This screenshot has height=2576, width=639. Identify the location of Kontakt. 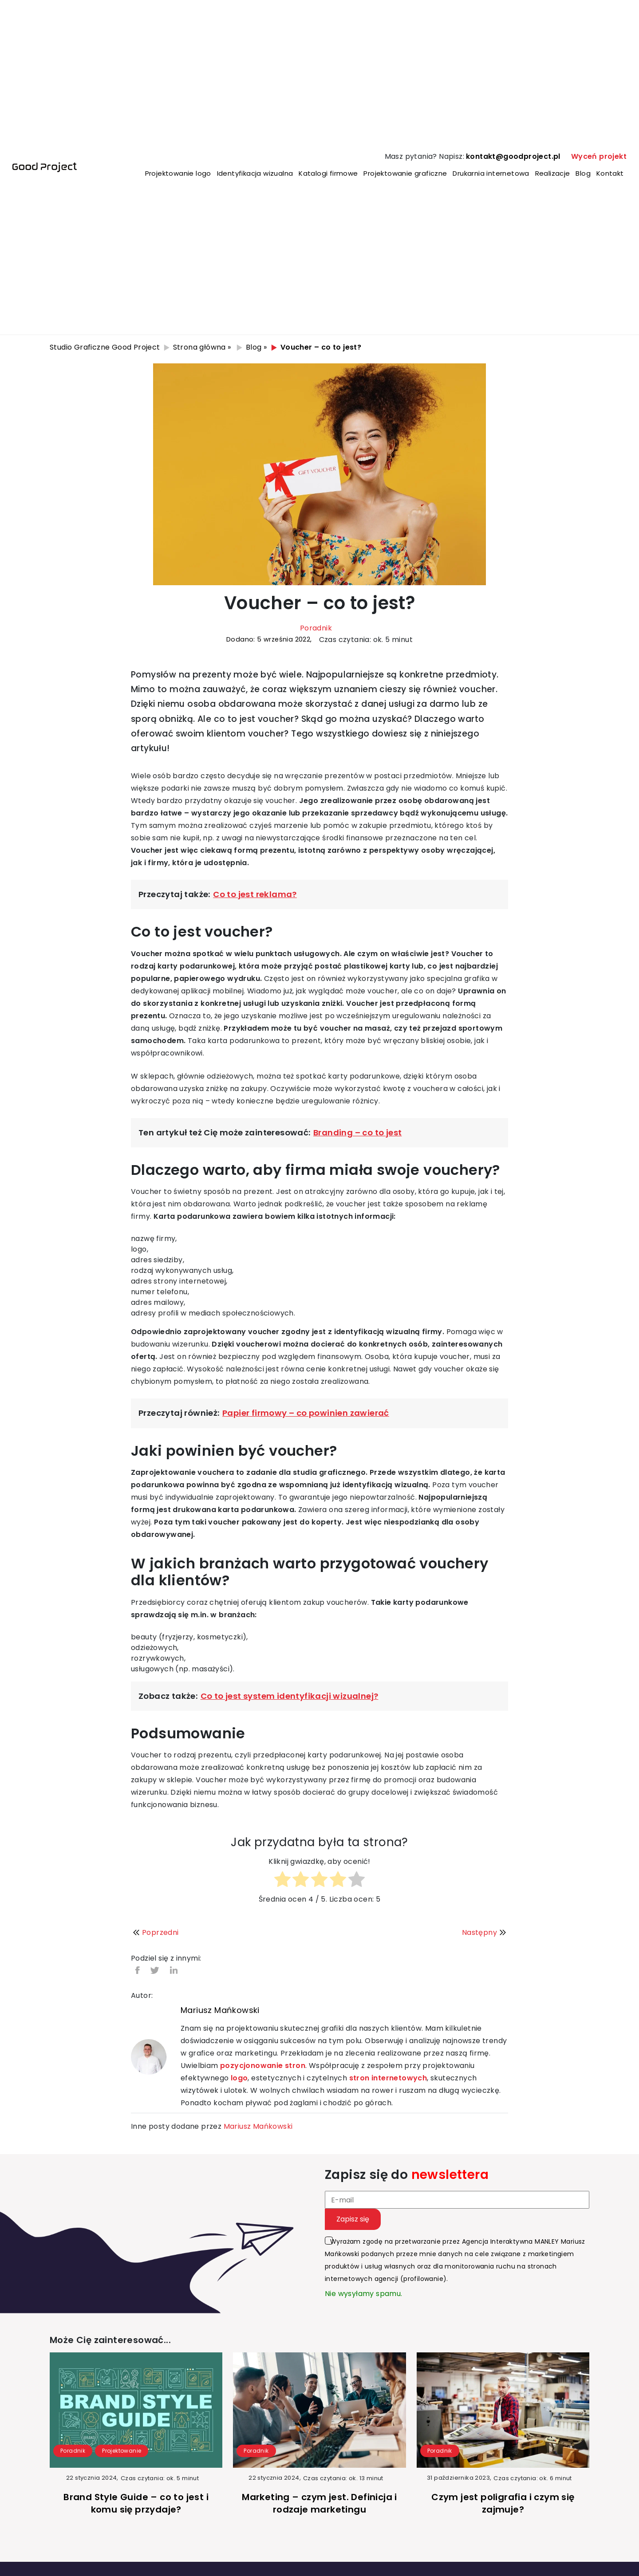
(610, 173).